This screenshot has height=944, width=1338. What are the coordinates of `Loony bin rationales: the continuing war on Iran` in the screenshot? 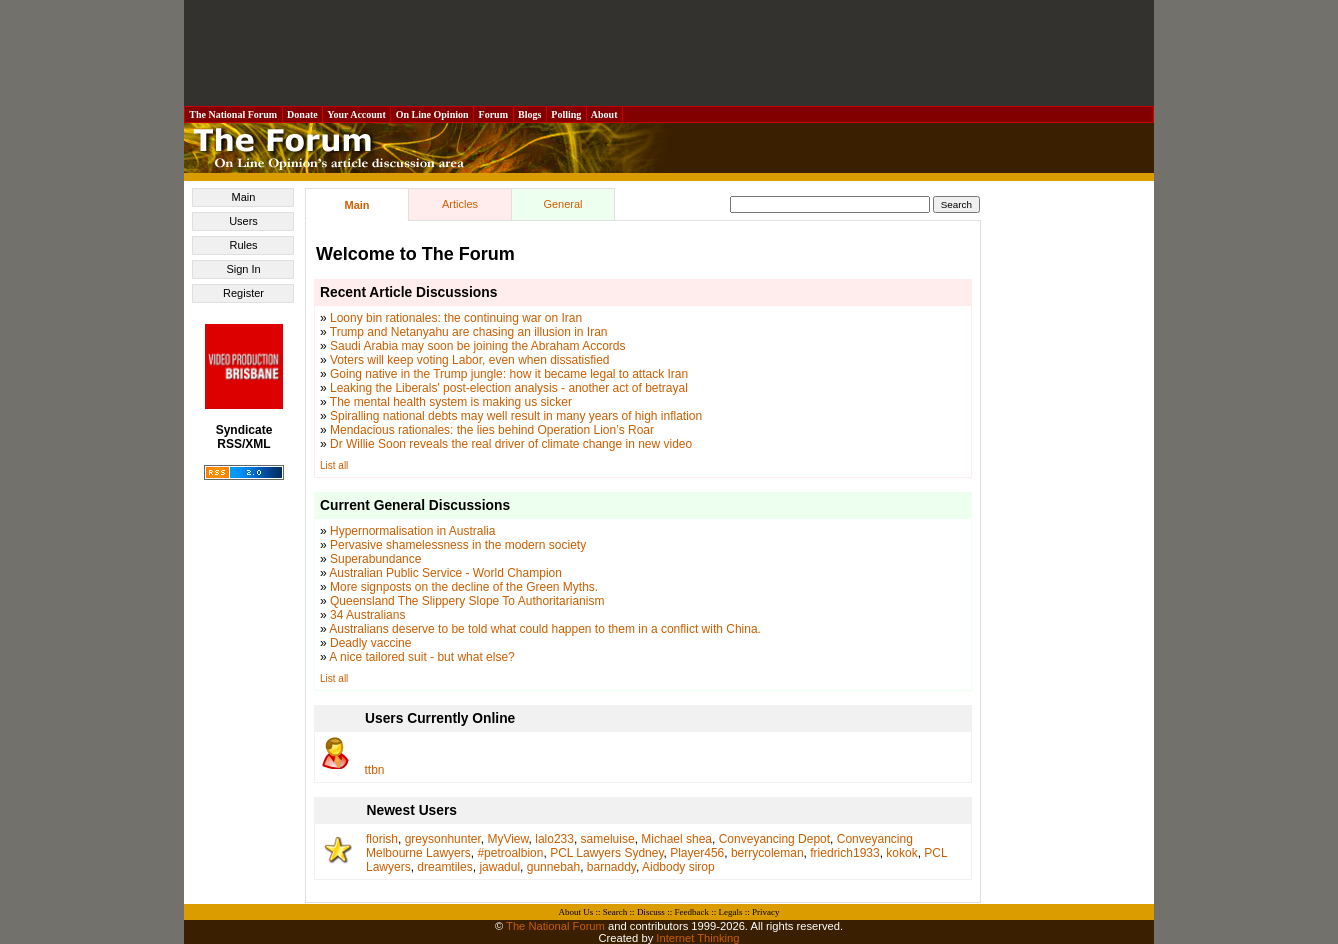 It's located at (456, 318).